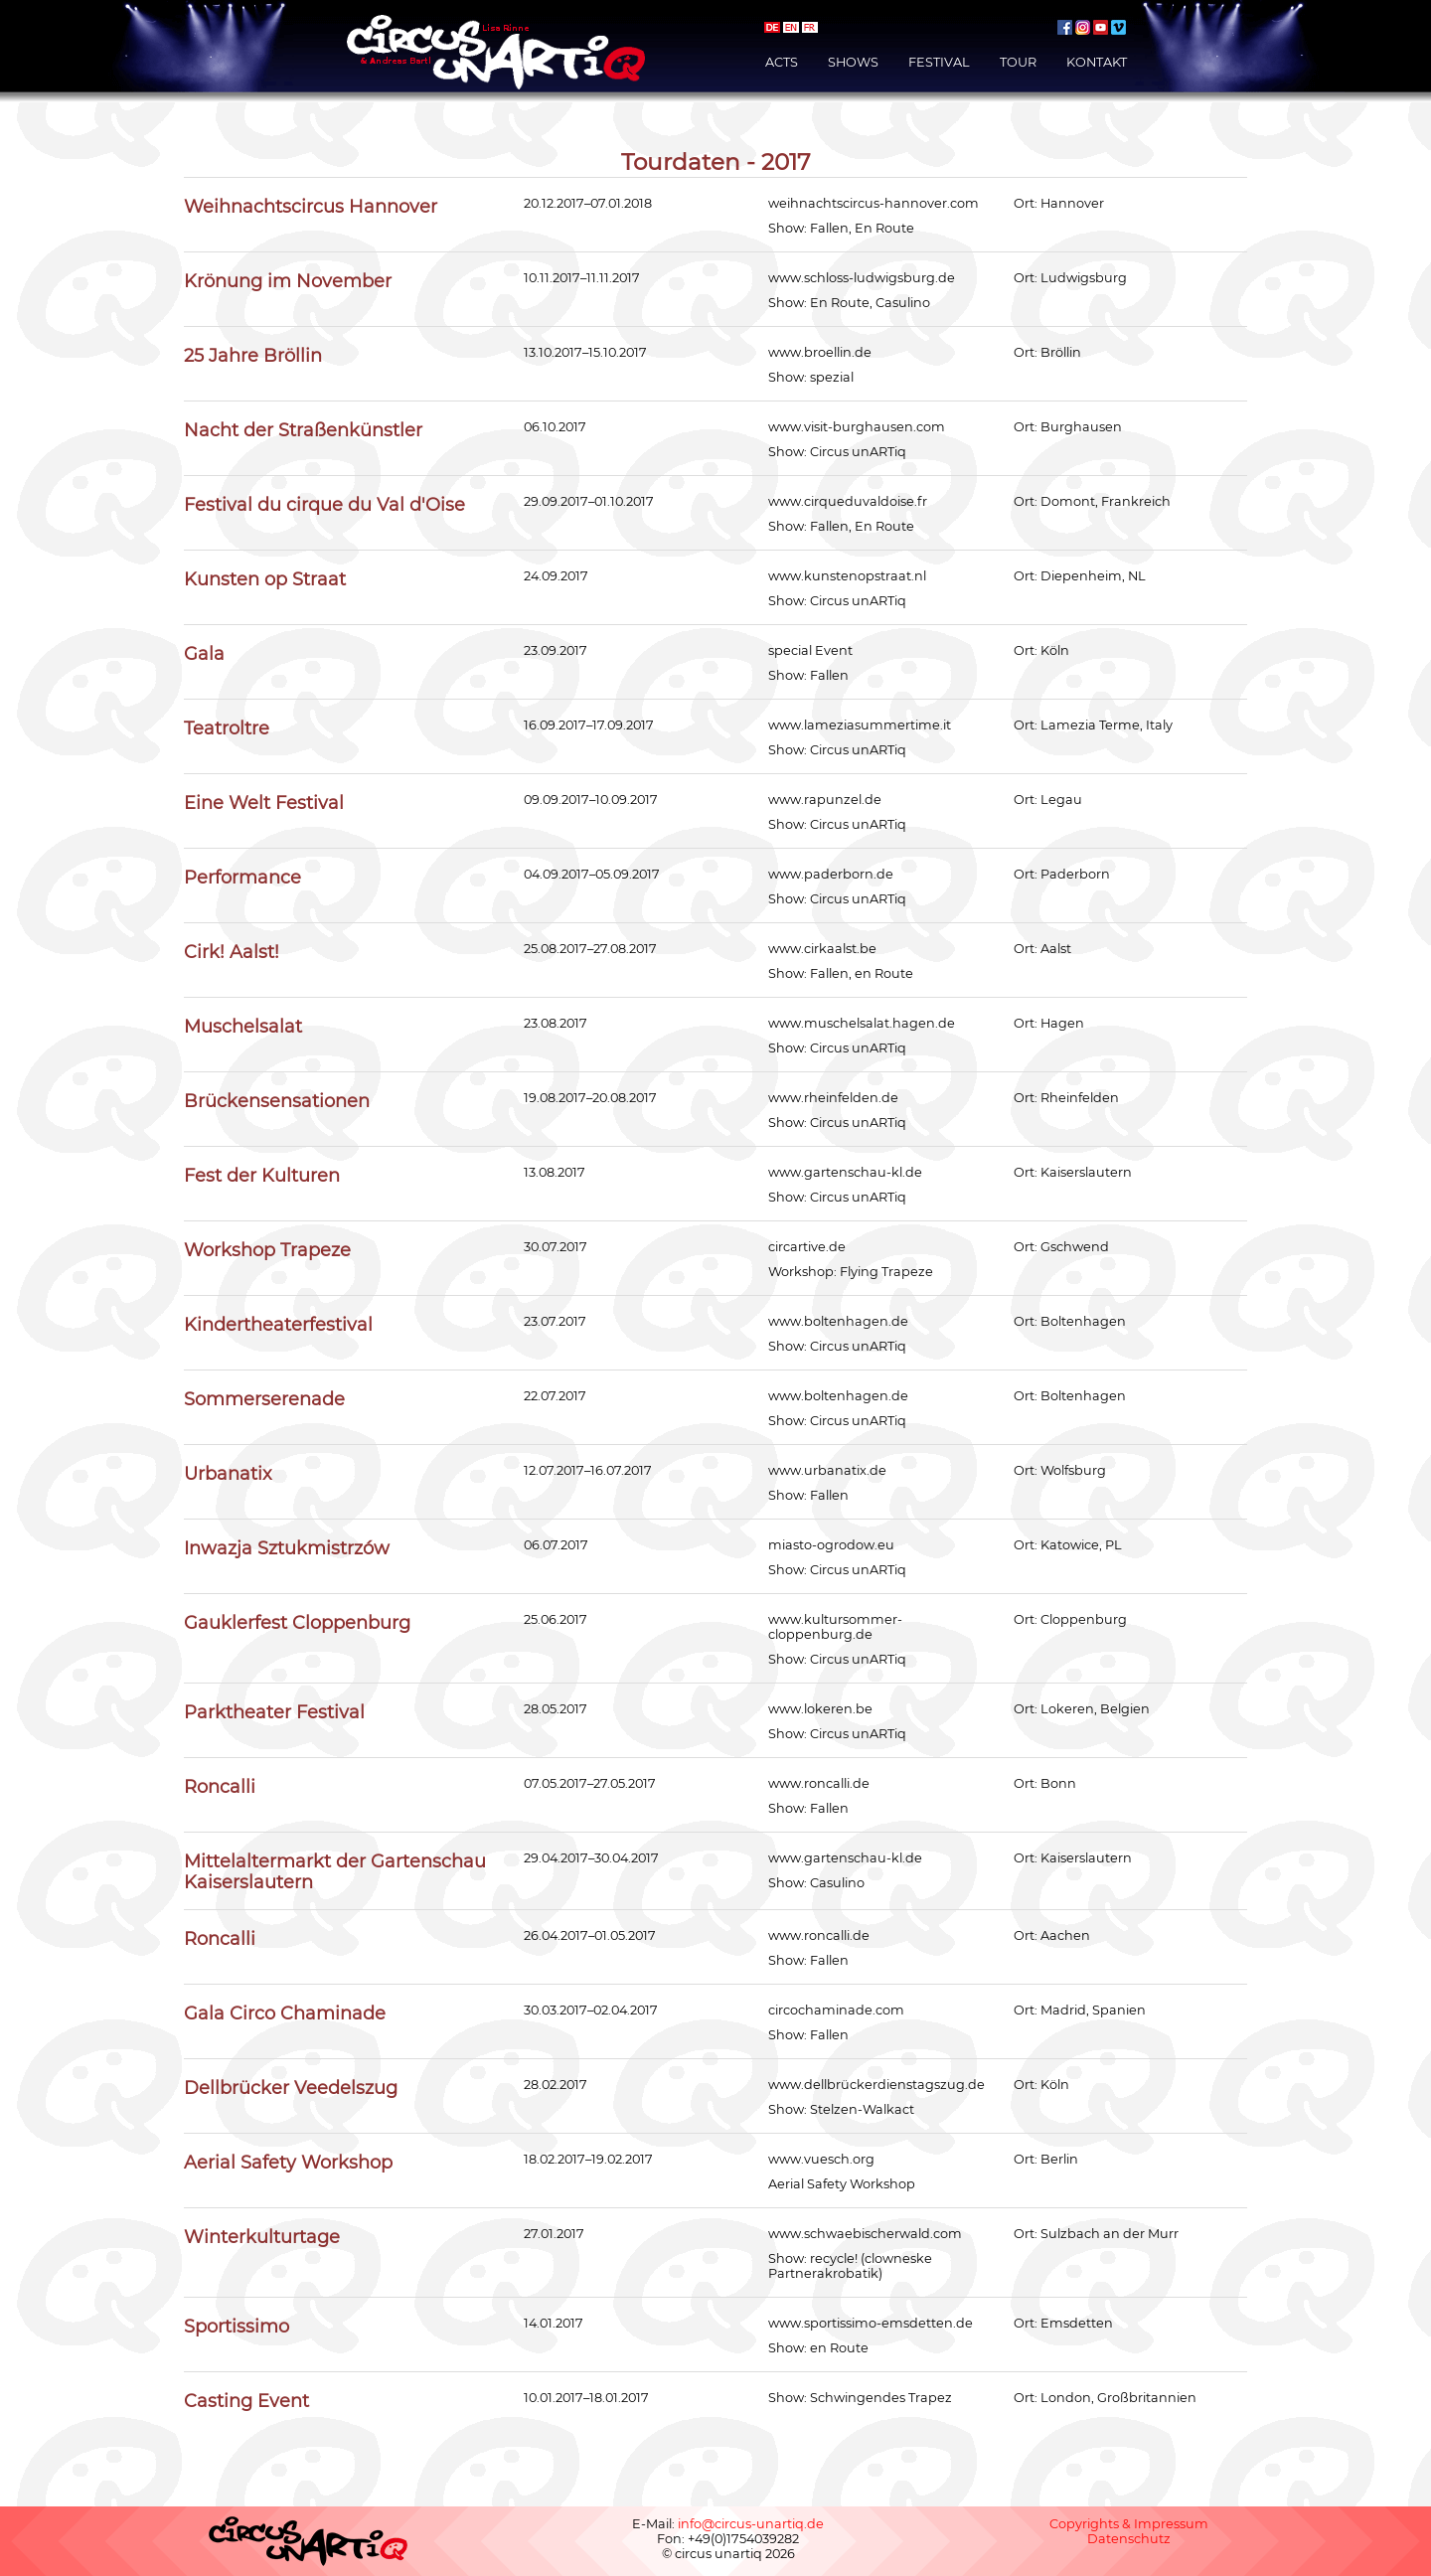  I want to click on Circus unARTiq, so click(858, 451).